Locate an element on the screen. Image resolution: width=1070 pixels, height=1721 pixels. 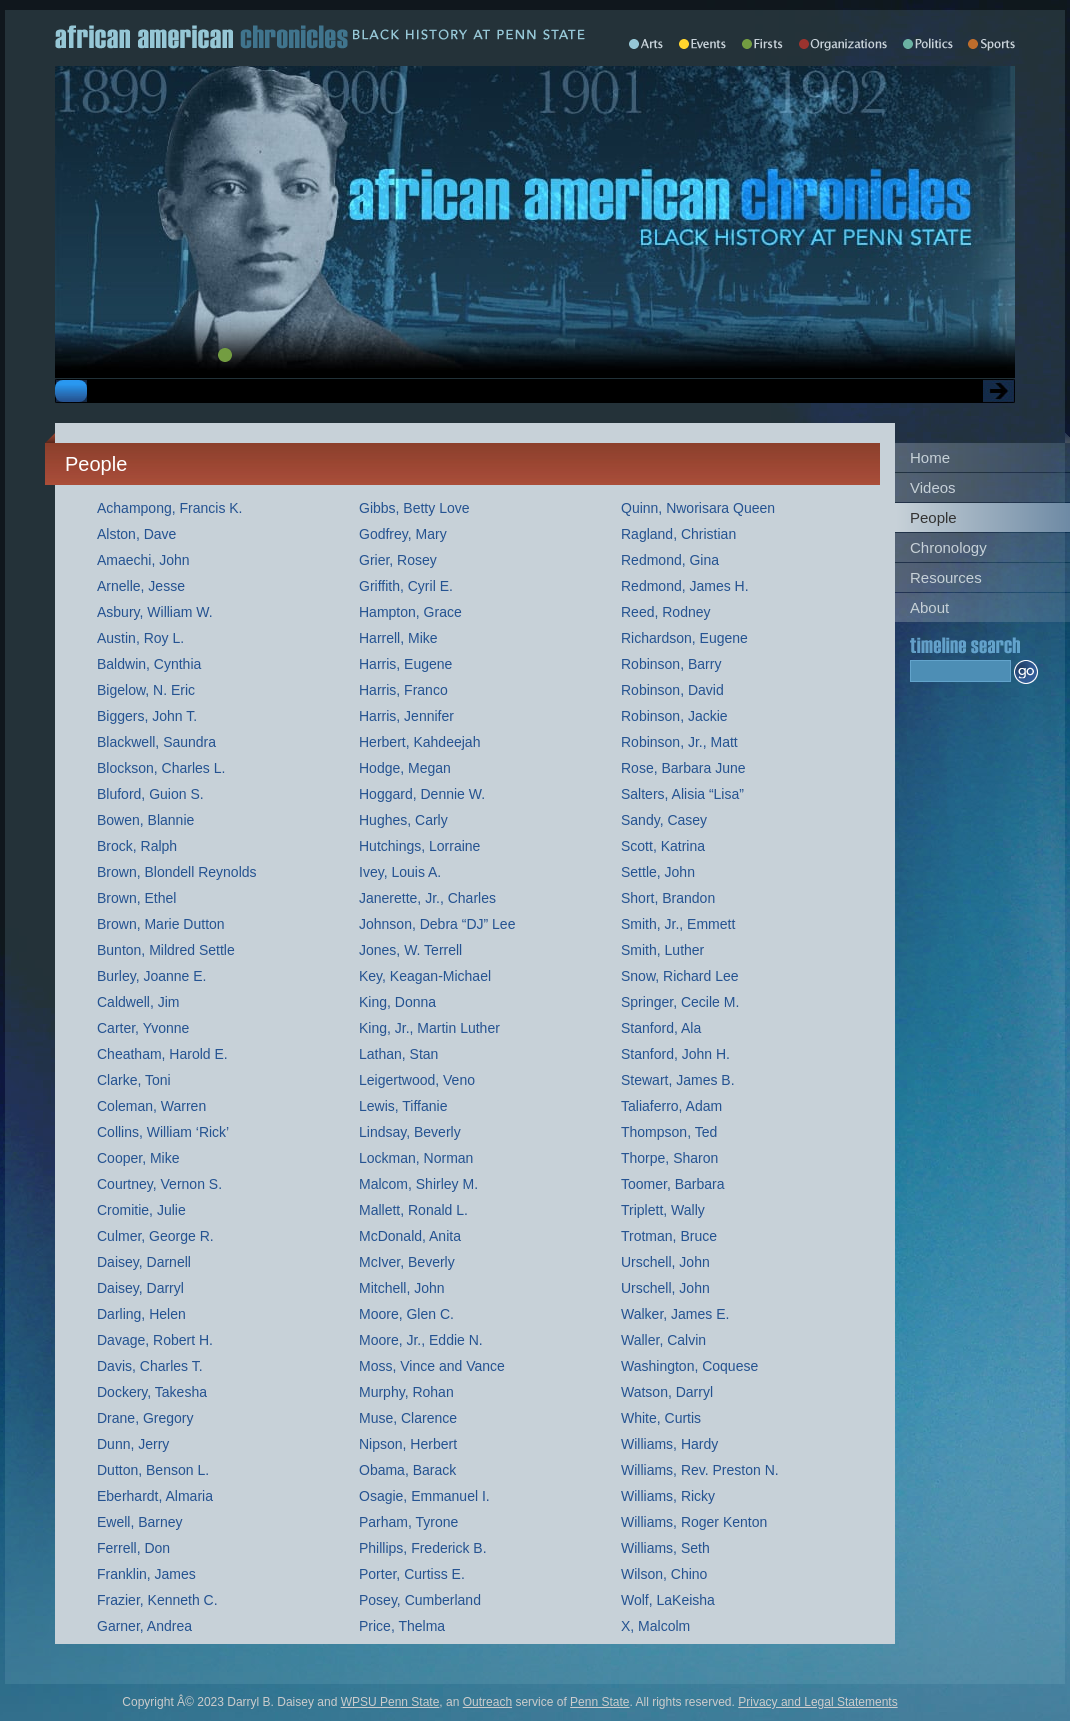
Osagie, Emmanuel I. is located at coordinates (424, 1496).